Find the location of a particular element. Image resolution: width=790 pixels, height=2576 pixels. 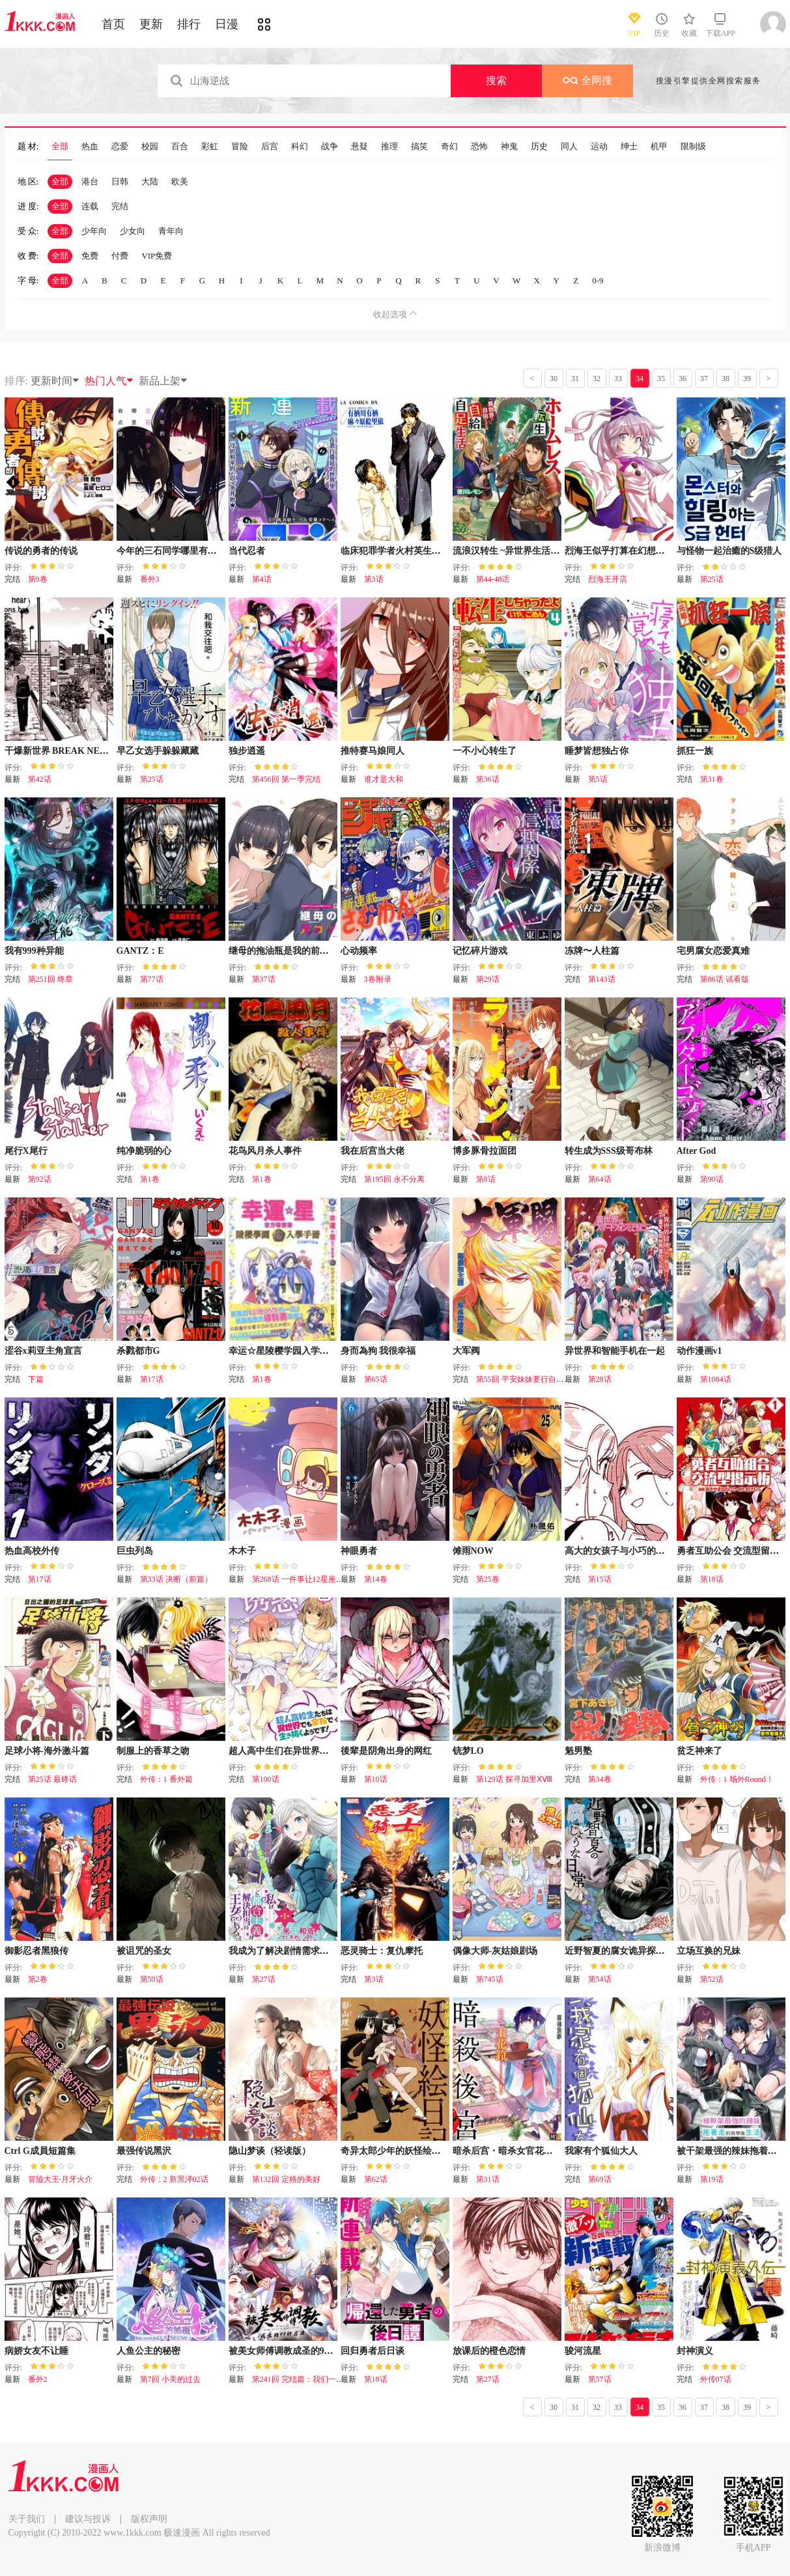

被诅咒的圣女 is located at coordinates (144, 1951).